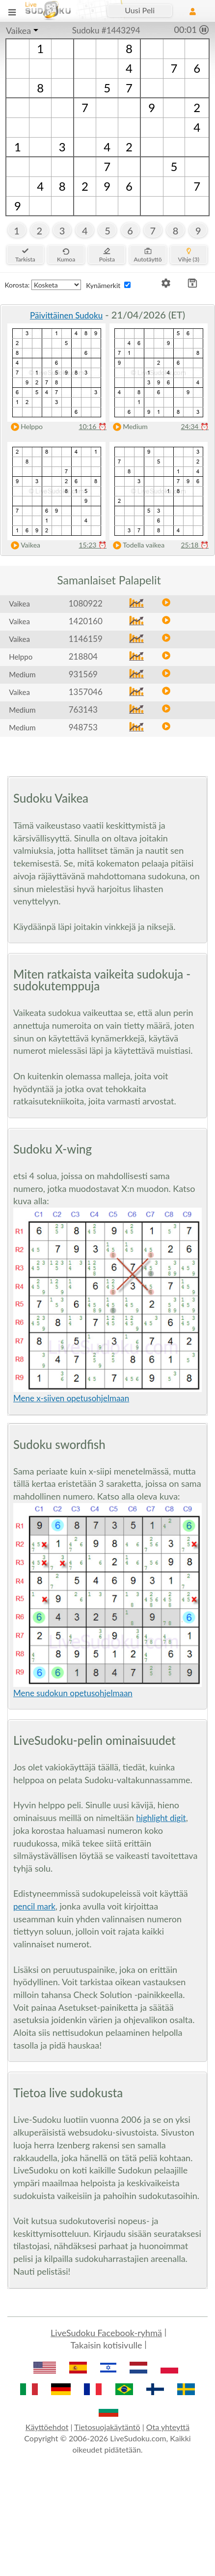 This screenshot has width=215, height=2576. What do you see at coordinates (83, 674) in the screenshot?
I see `931569` at bounding box center [83, 674].